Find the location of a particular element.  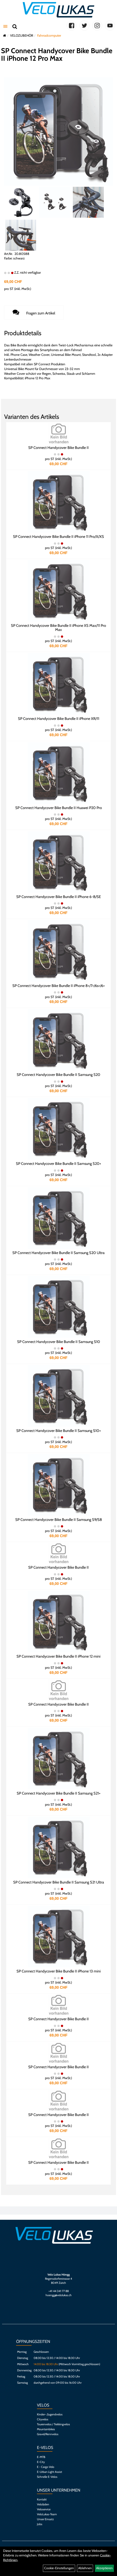

SP Connect Handycover Bike Bundle II Samsung S20 Ultra is located at coordinates (58, 1253).